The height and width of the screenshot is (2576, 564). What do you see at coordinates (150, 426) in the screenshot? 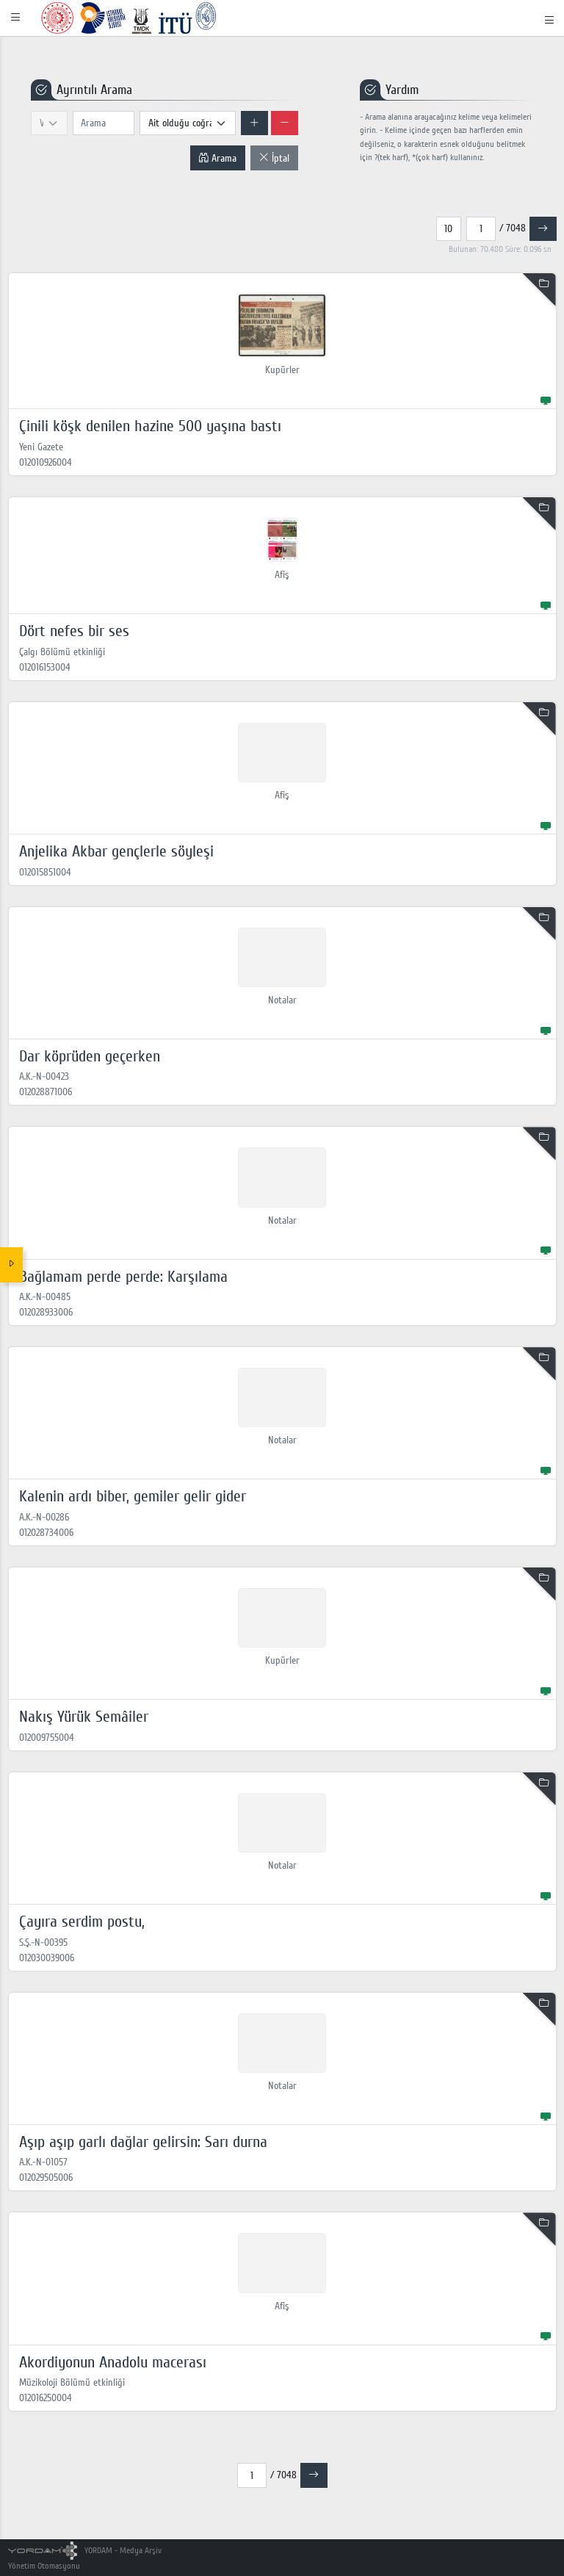
I see `Çinili köşk denilen hazine 500 yaşına bastı` at bounding box center [150, 426].